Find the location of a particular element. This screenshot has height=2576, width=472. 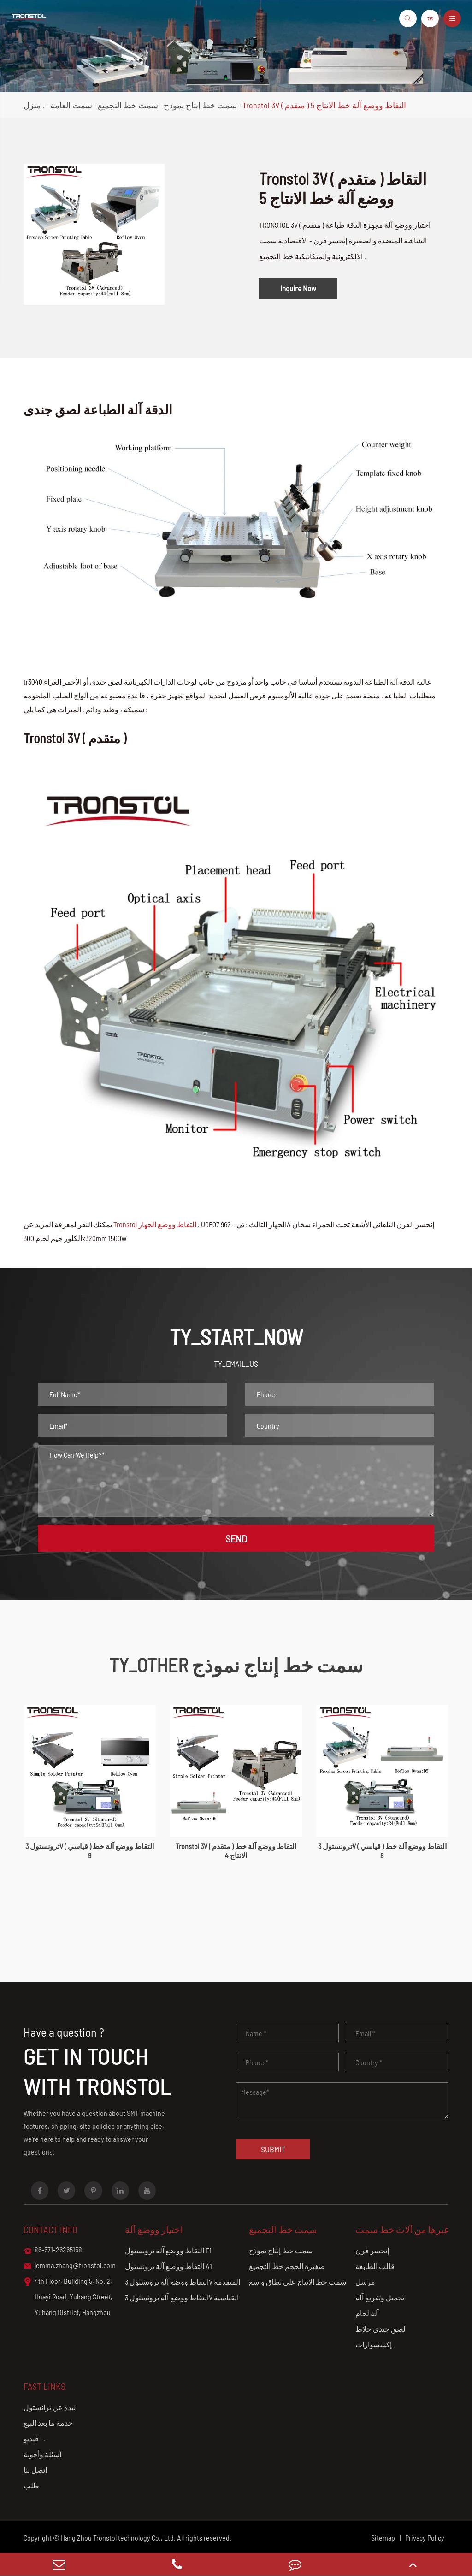

Contact info is located at coordinates (50, 2229).